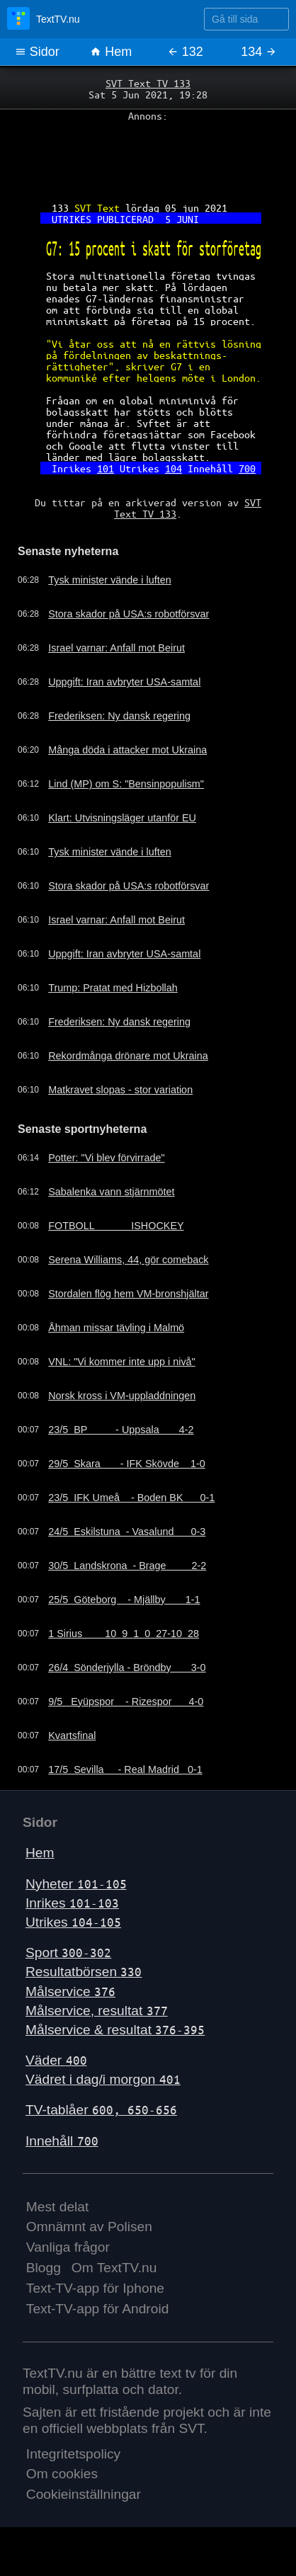 This screenshot has width=296, height=2576. I want to click on Stora skador på USA:s robotförsvar, so click(128, 614).